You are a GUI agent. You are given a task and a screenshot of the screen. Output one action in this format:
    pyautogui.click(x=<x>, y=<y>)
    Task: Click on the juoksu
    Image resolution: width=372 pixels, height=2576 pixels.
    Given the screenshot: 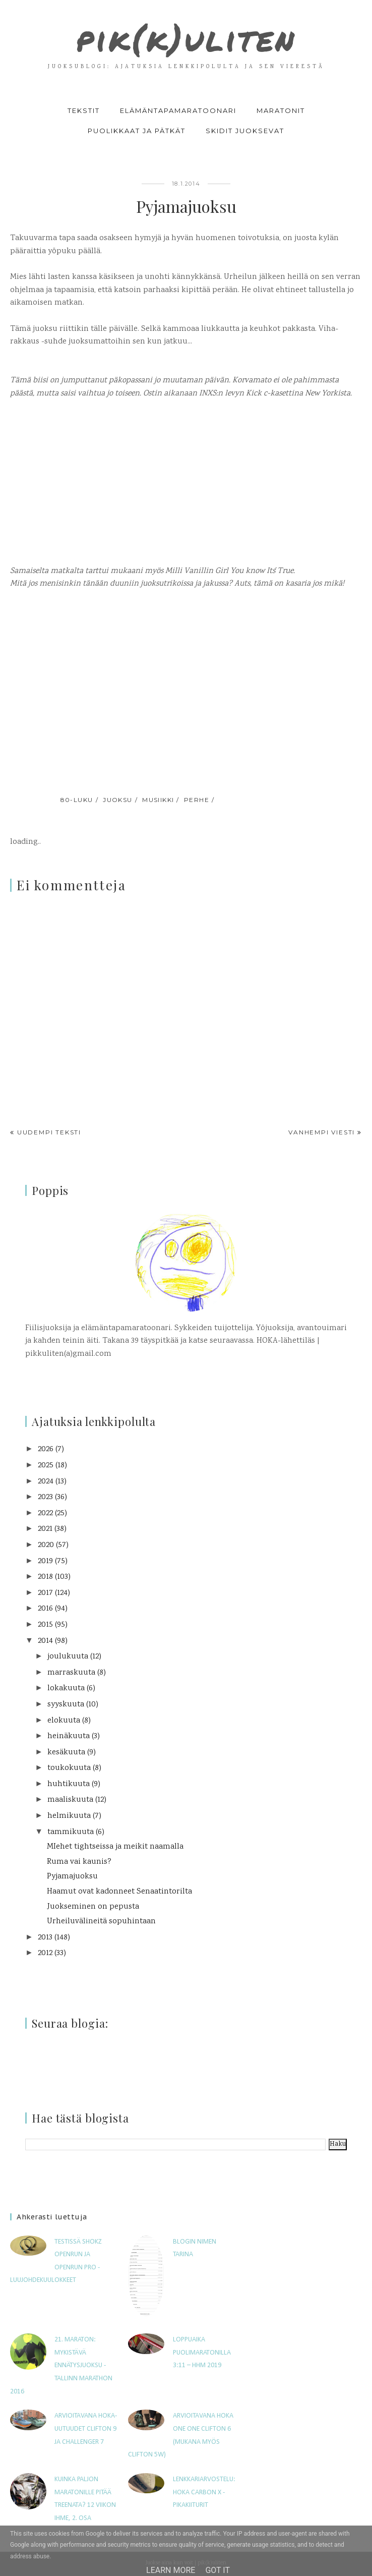 What is the action you would take?
    pyautogui.click(x=118, y=800)
    